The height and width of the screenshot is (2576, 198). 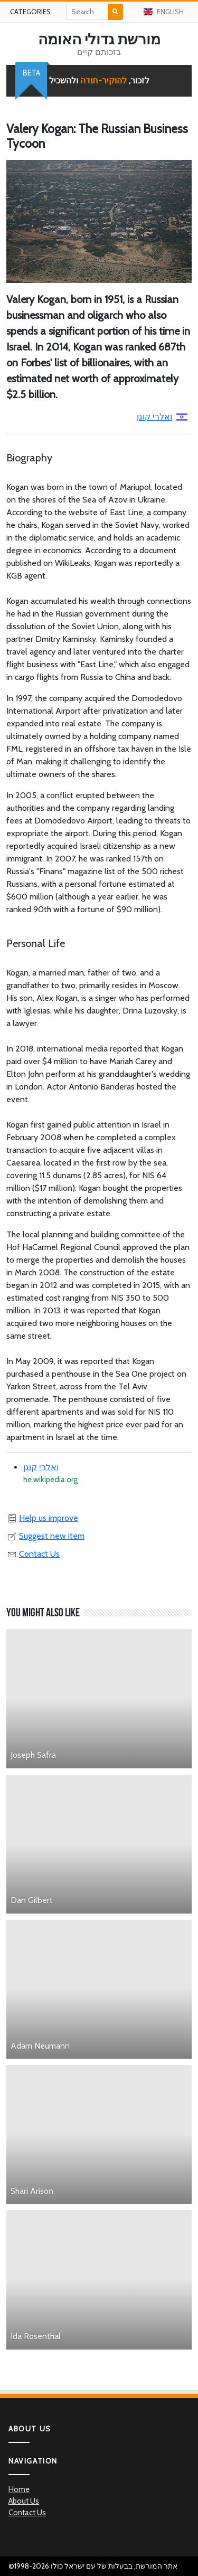 I want to click on Help us improve, so click(x=42, y=1518).